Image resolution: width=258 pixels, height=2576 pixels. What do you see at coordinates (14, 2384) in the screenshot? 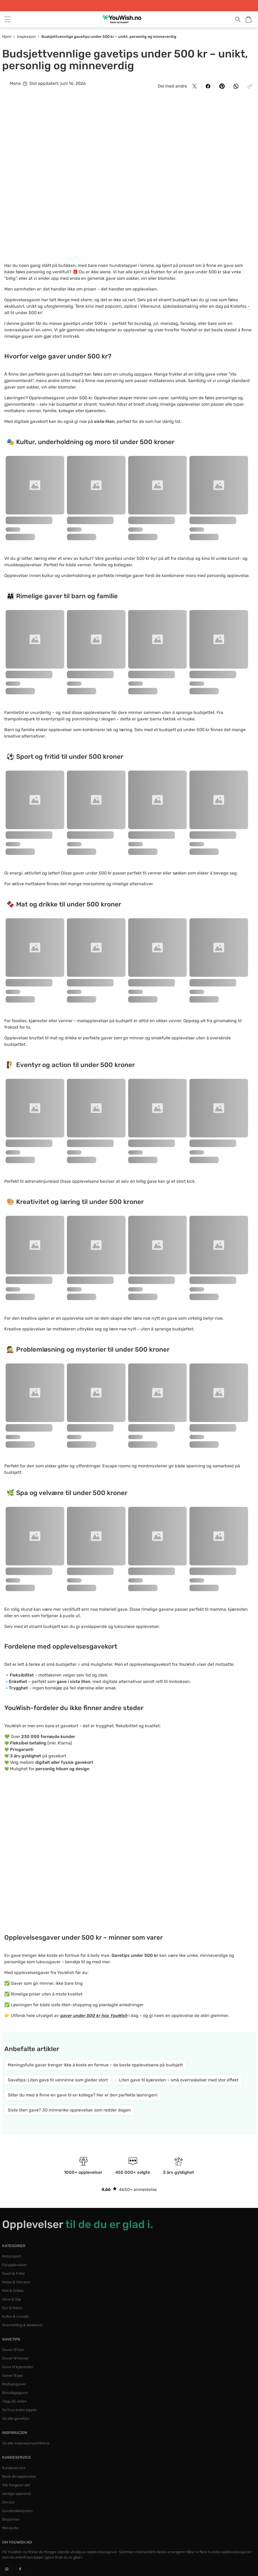
I see `Bryllupsgaver` at bounding box center [14, 2384].